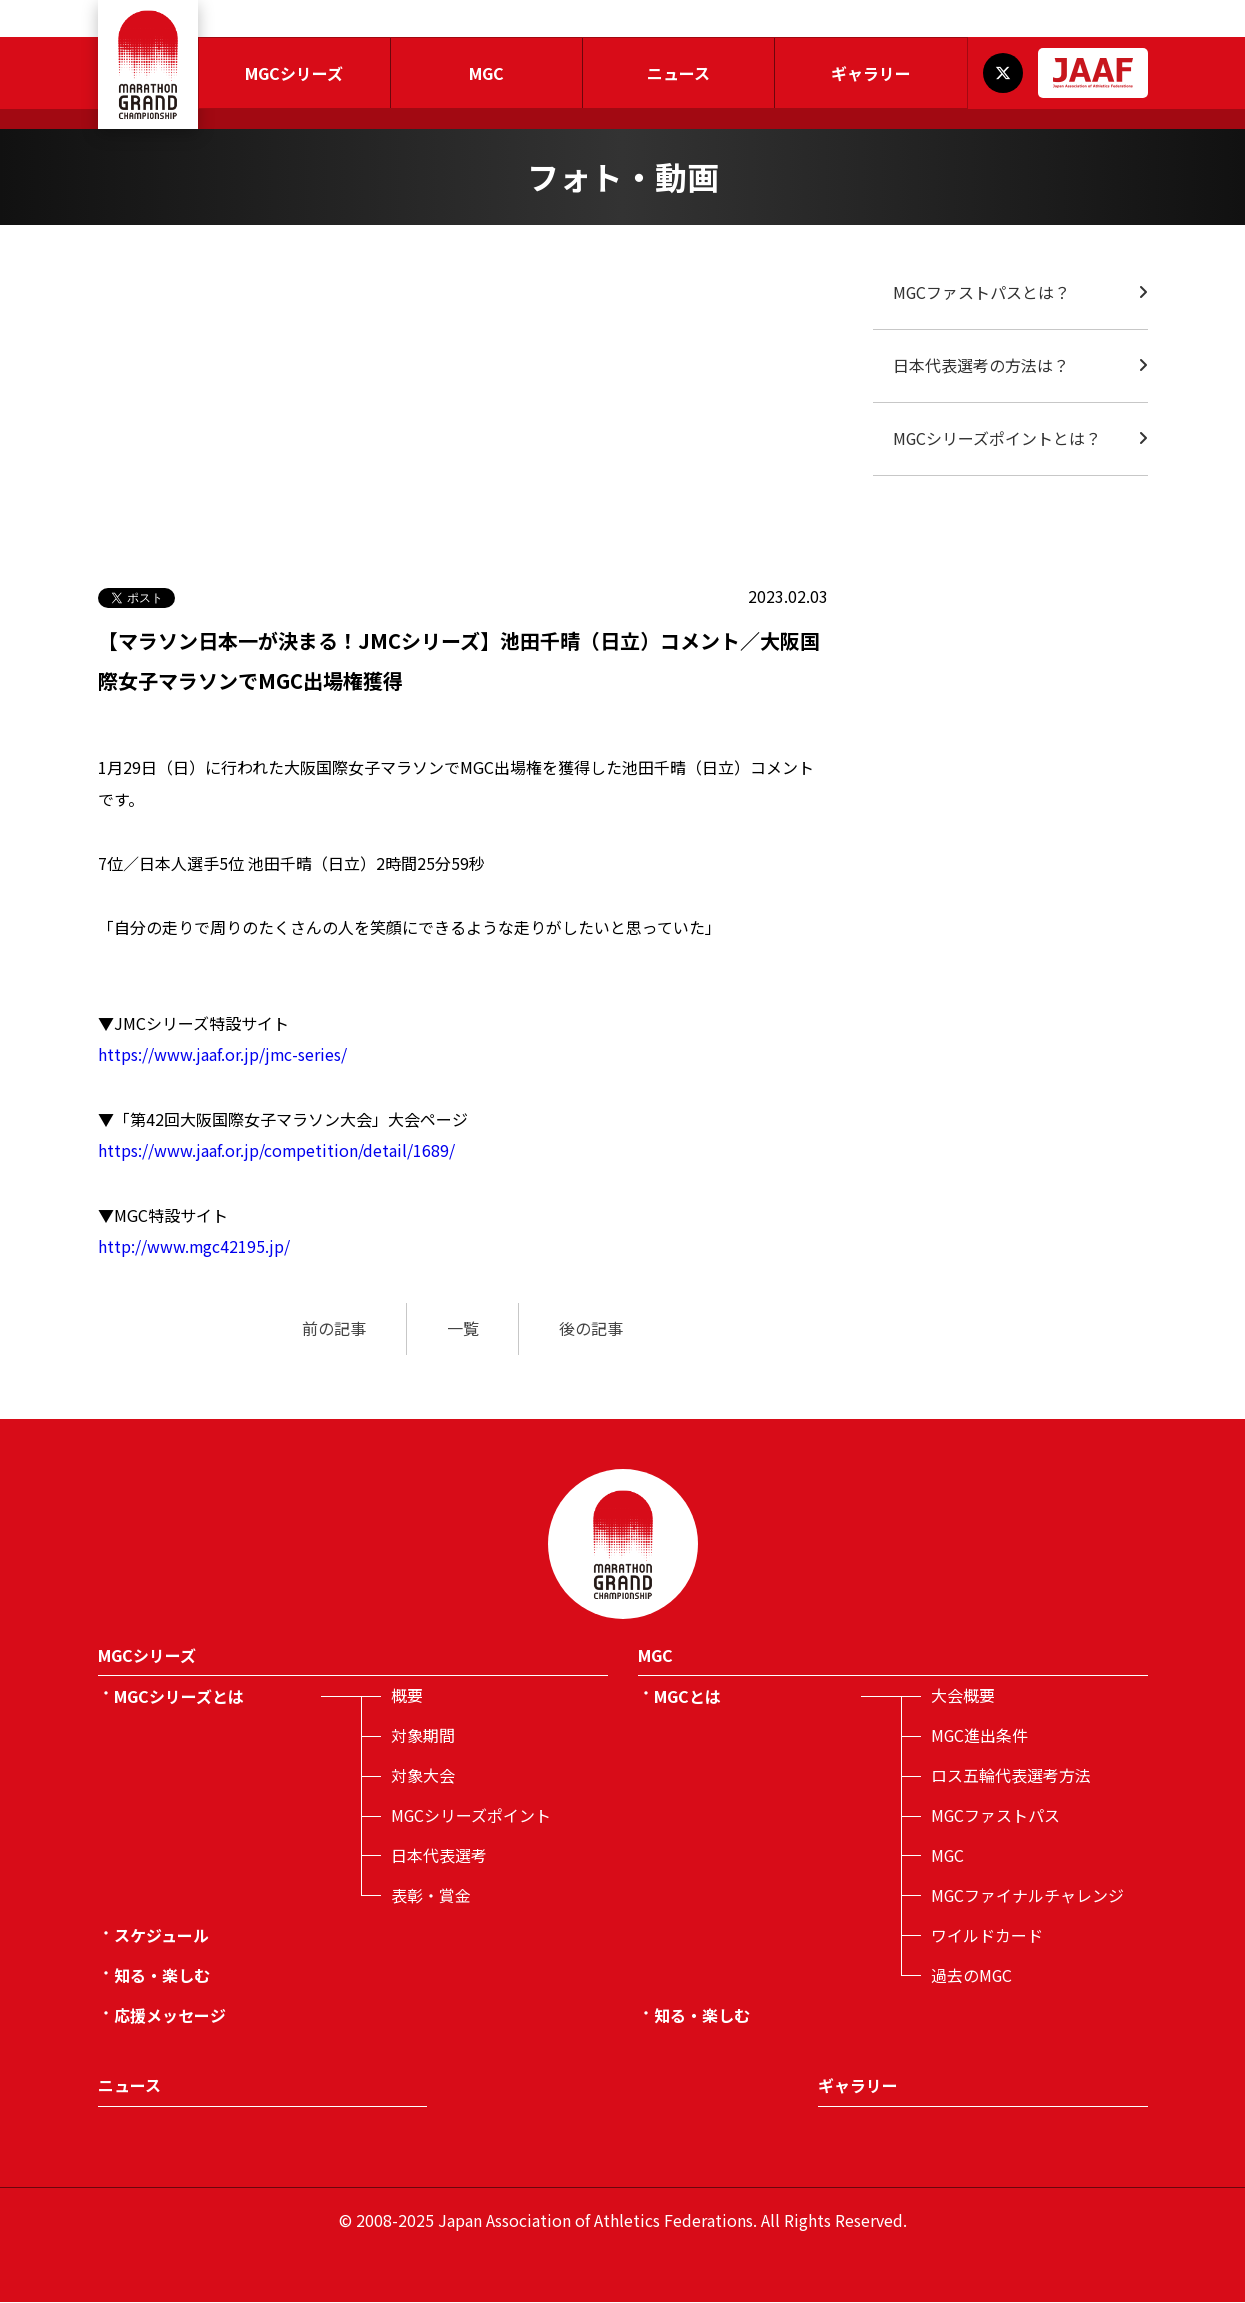 Image resolution: width=1245 pixels, height=2303 pixels. Describe the element at coordinates (997, 439) in the screenshot. I see `MGCシリーズポイントとは？` at that location.